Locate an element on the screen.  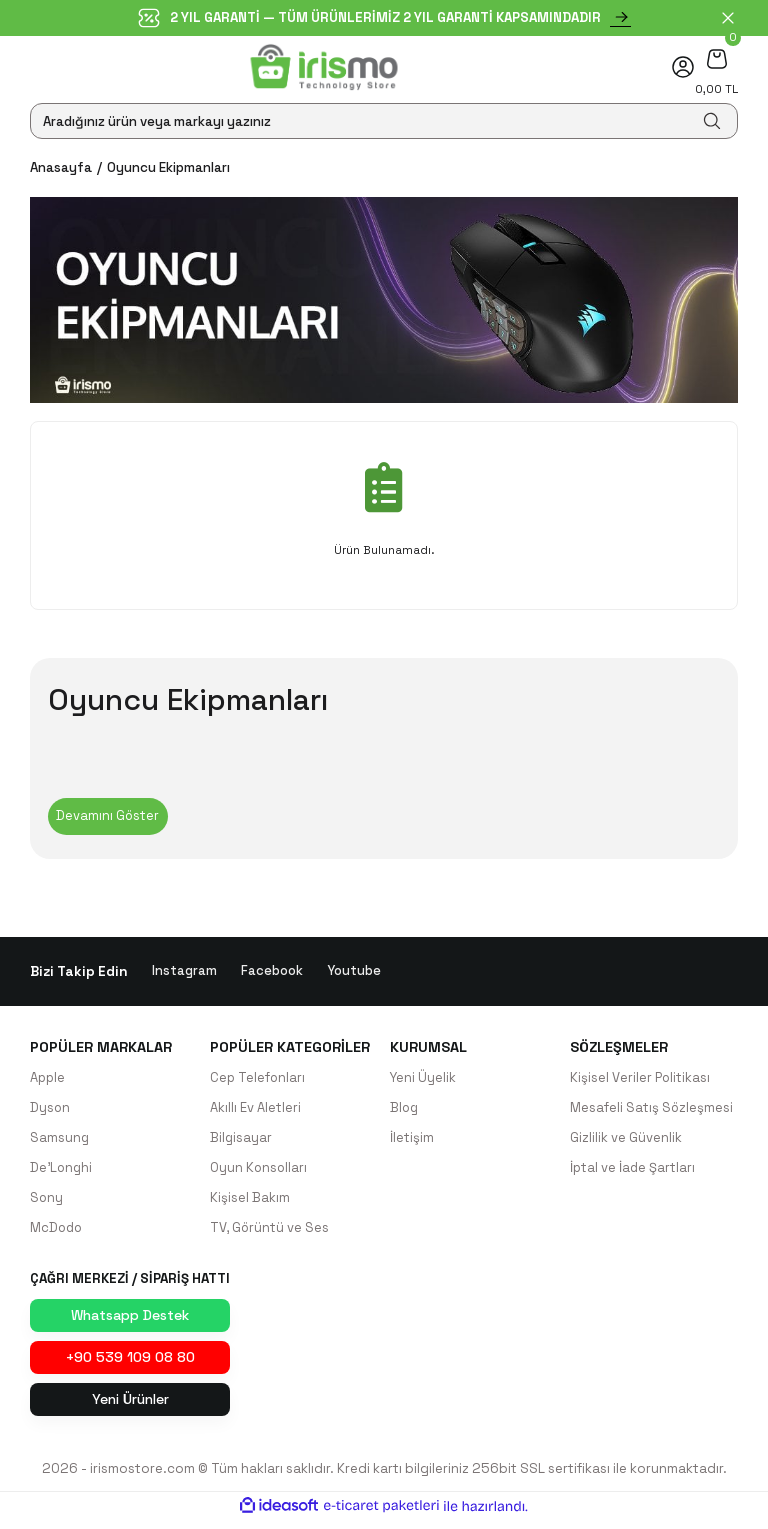
De'Longhi is located at coordinates (62, 1171).